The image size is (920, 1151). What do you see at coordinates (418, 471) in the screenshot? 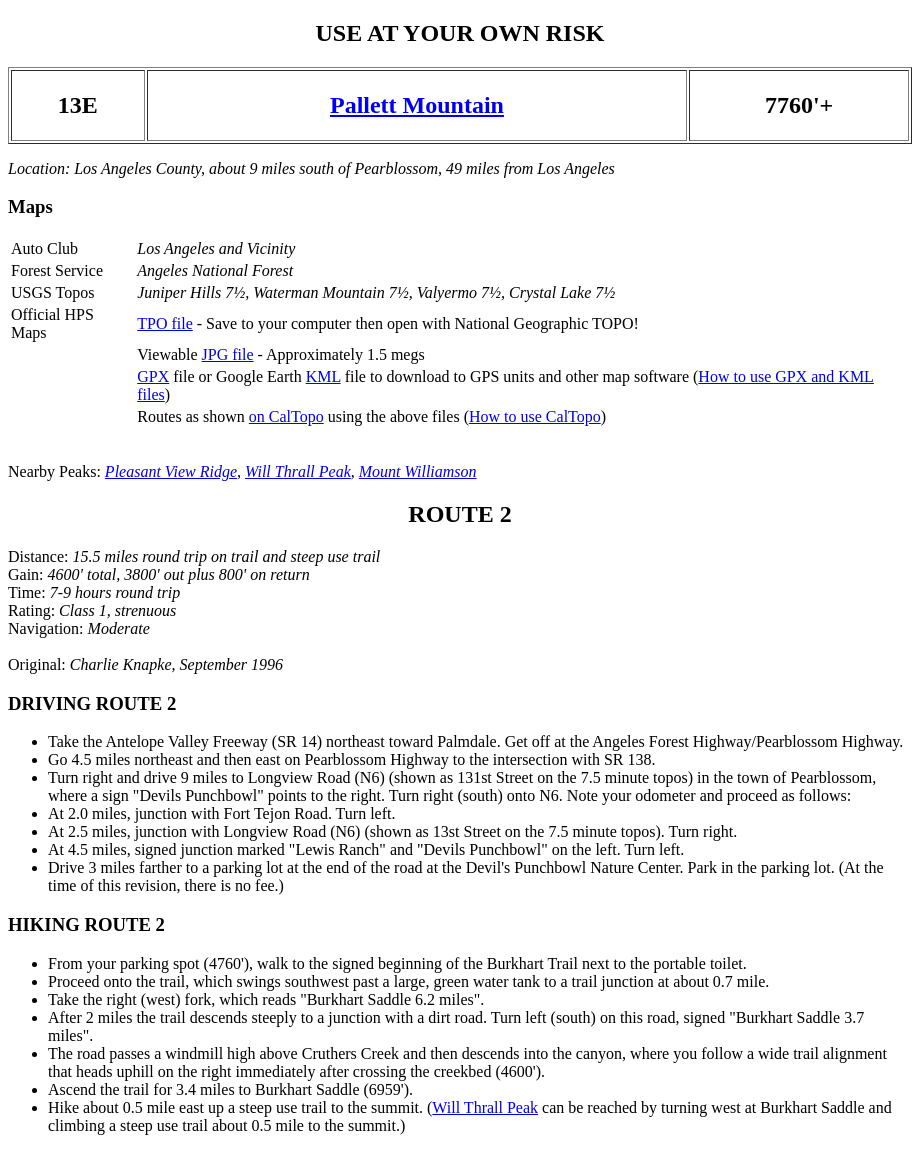
I see `Mount Williamson` at bounding box center [418, 471].